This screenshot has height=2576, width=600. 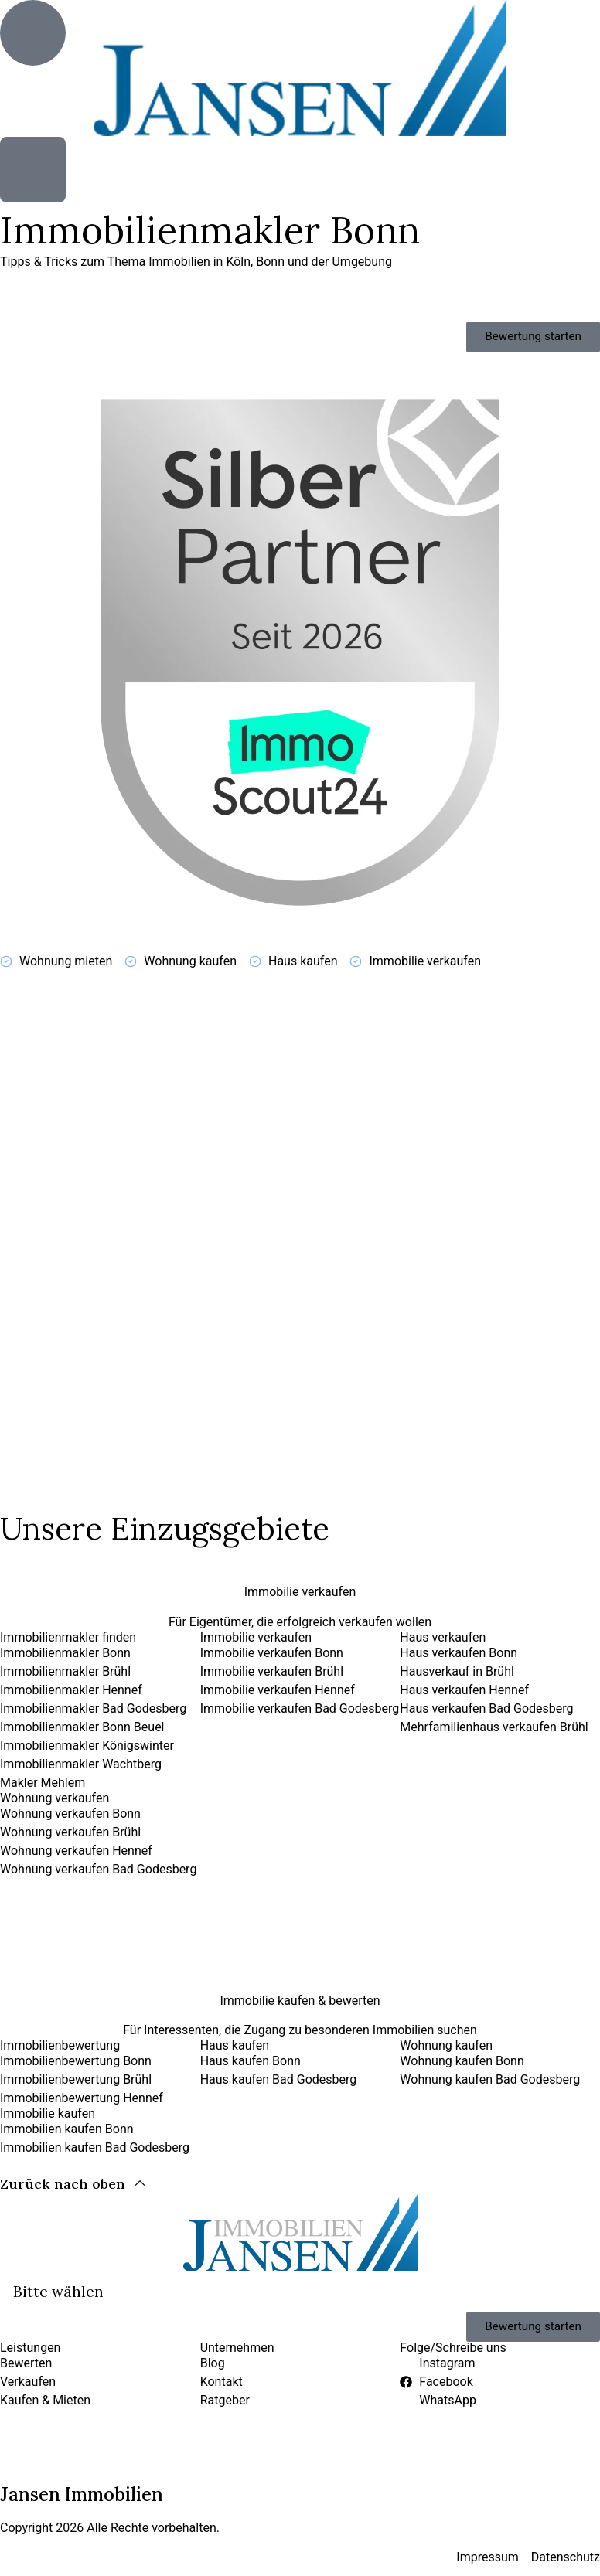 I want to click on Unternehmen, so click(x=237, y=2363).